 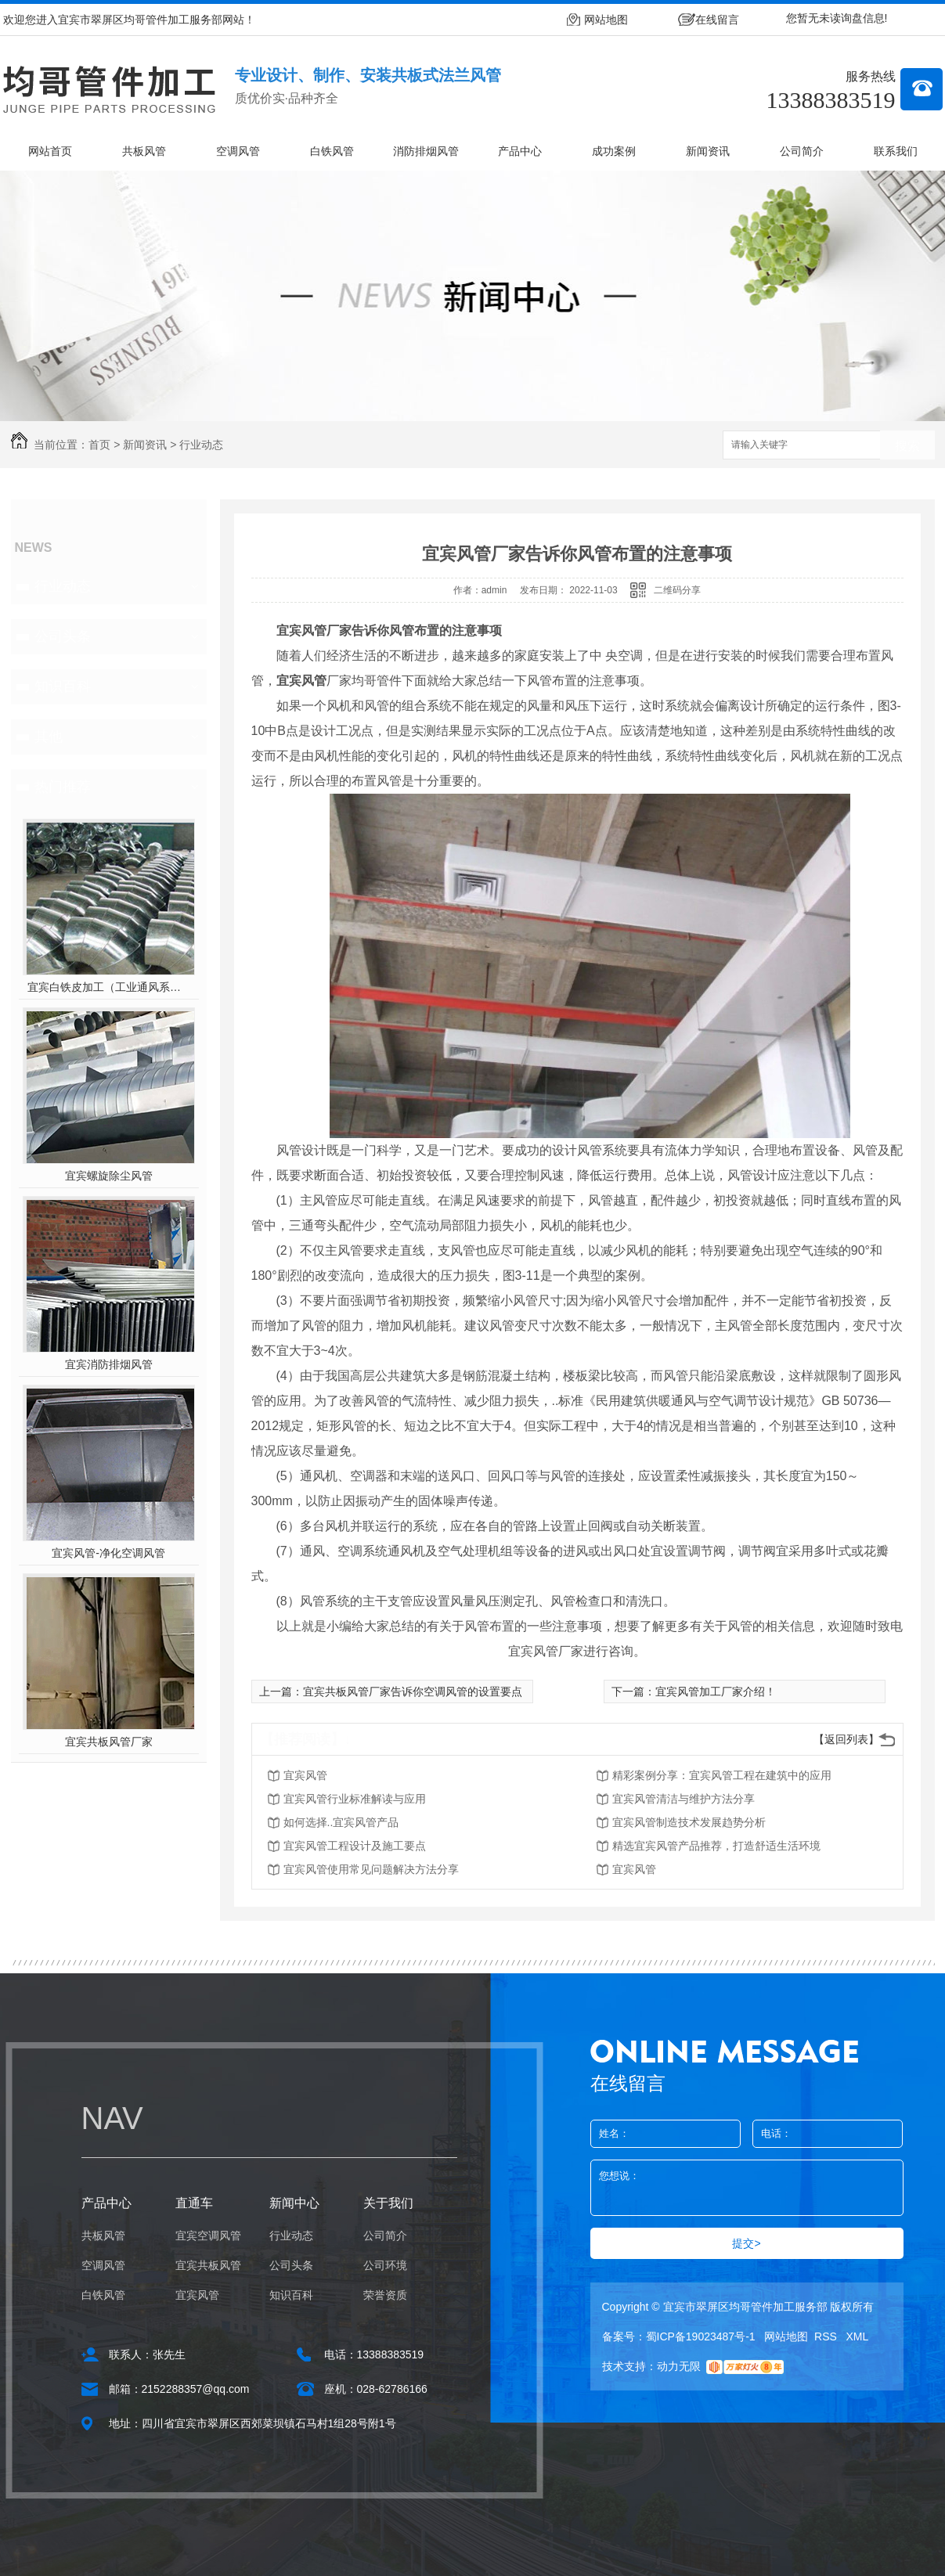 What do you see at coordinates (48, 736) in the screenshot?
I see `其他` at bounding box center [48, 736].